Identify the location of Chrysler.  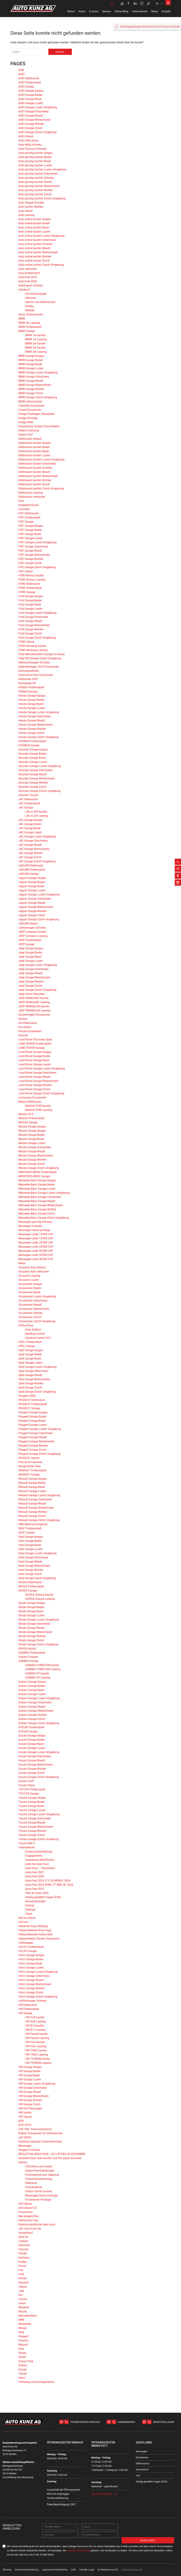
(23, 2249).